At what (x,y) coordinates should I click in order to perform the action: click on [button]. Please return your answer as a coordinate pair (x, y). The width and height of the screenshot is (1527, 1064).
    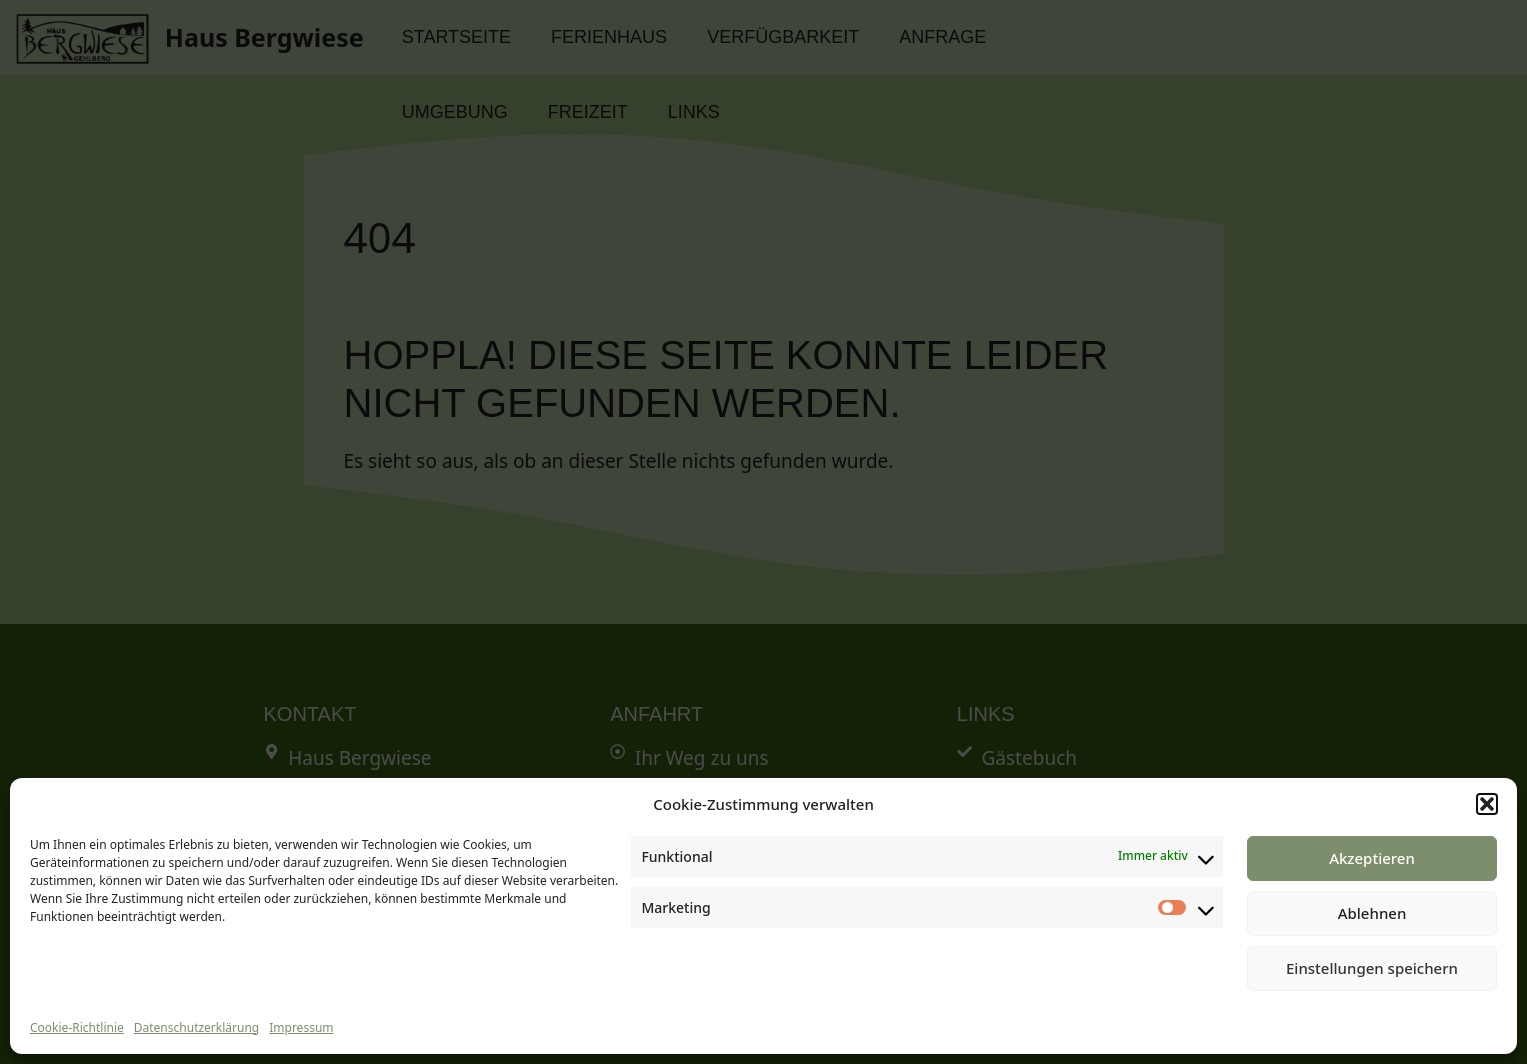
    Looking at the image, I should click on (1487, 804).